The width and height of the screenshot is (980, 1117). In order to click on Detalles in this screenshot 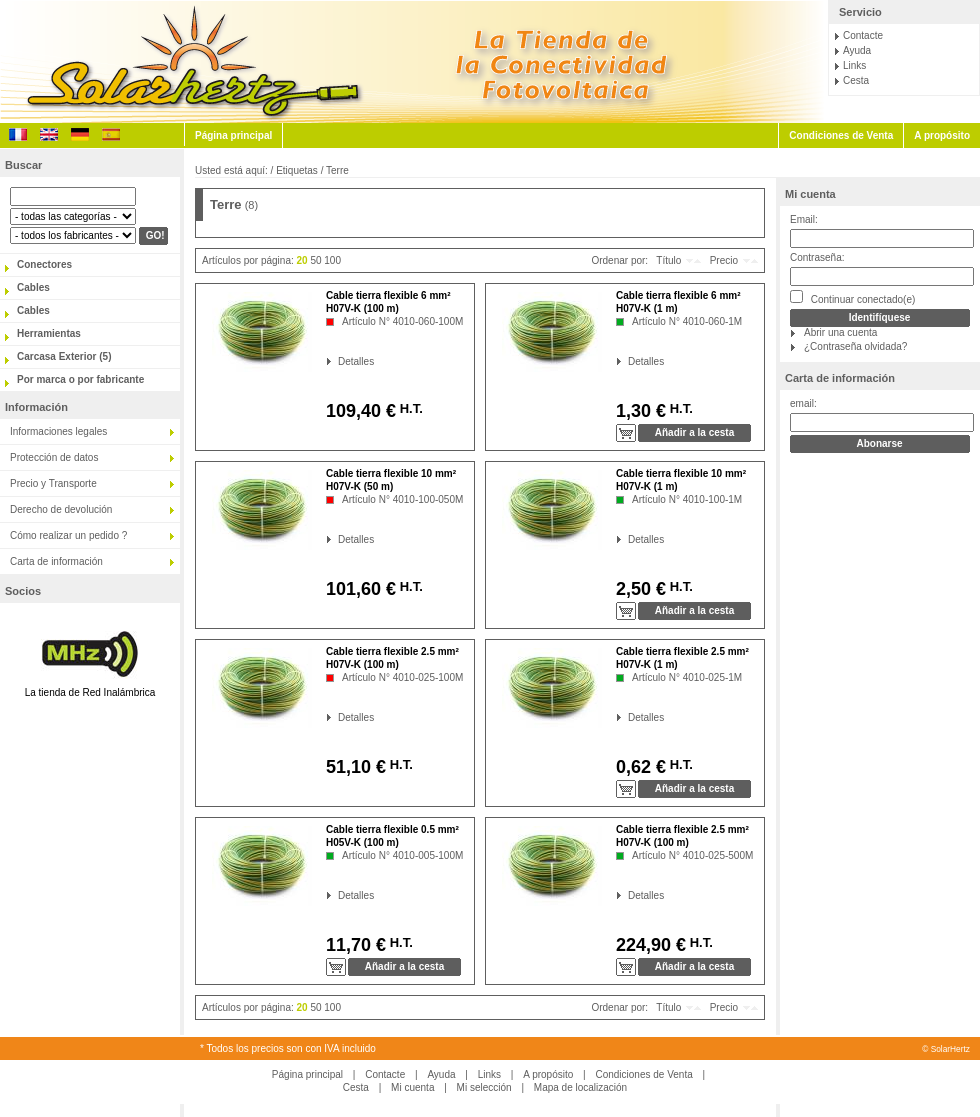, I will do `click(338, 361)`.